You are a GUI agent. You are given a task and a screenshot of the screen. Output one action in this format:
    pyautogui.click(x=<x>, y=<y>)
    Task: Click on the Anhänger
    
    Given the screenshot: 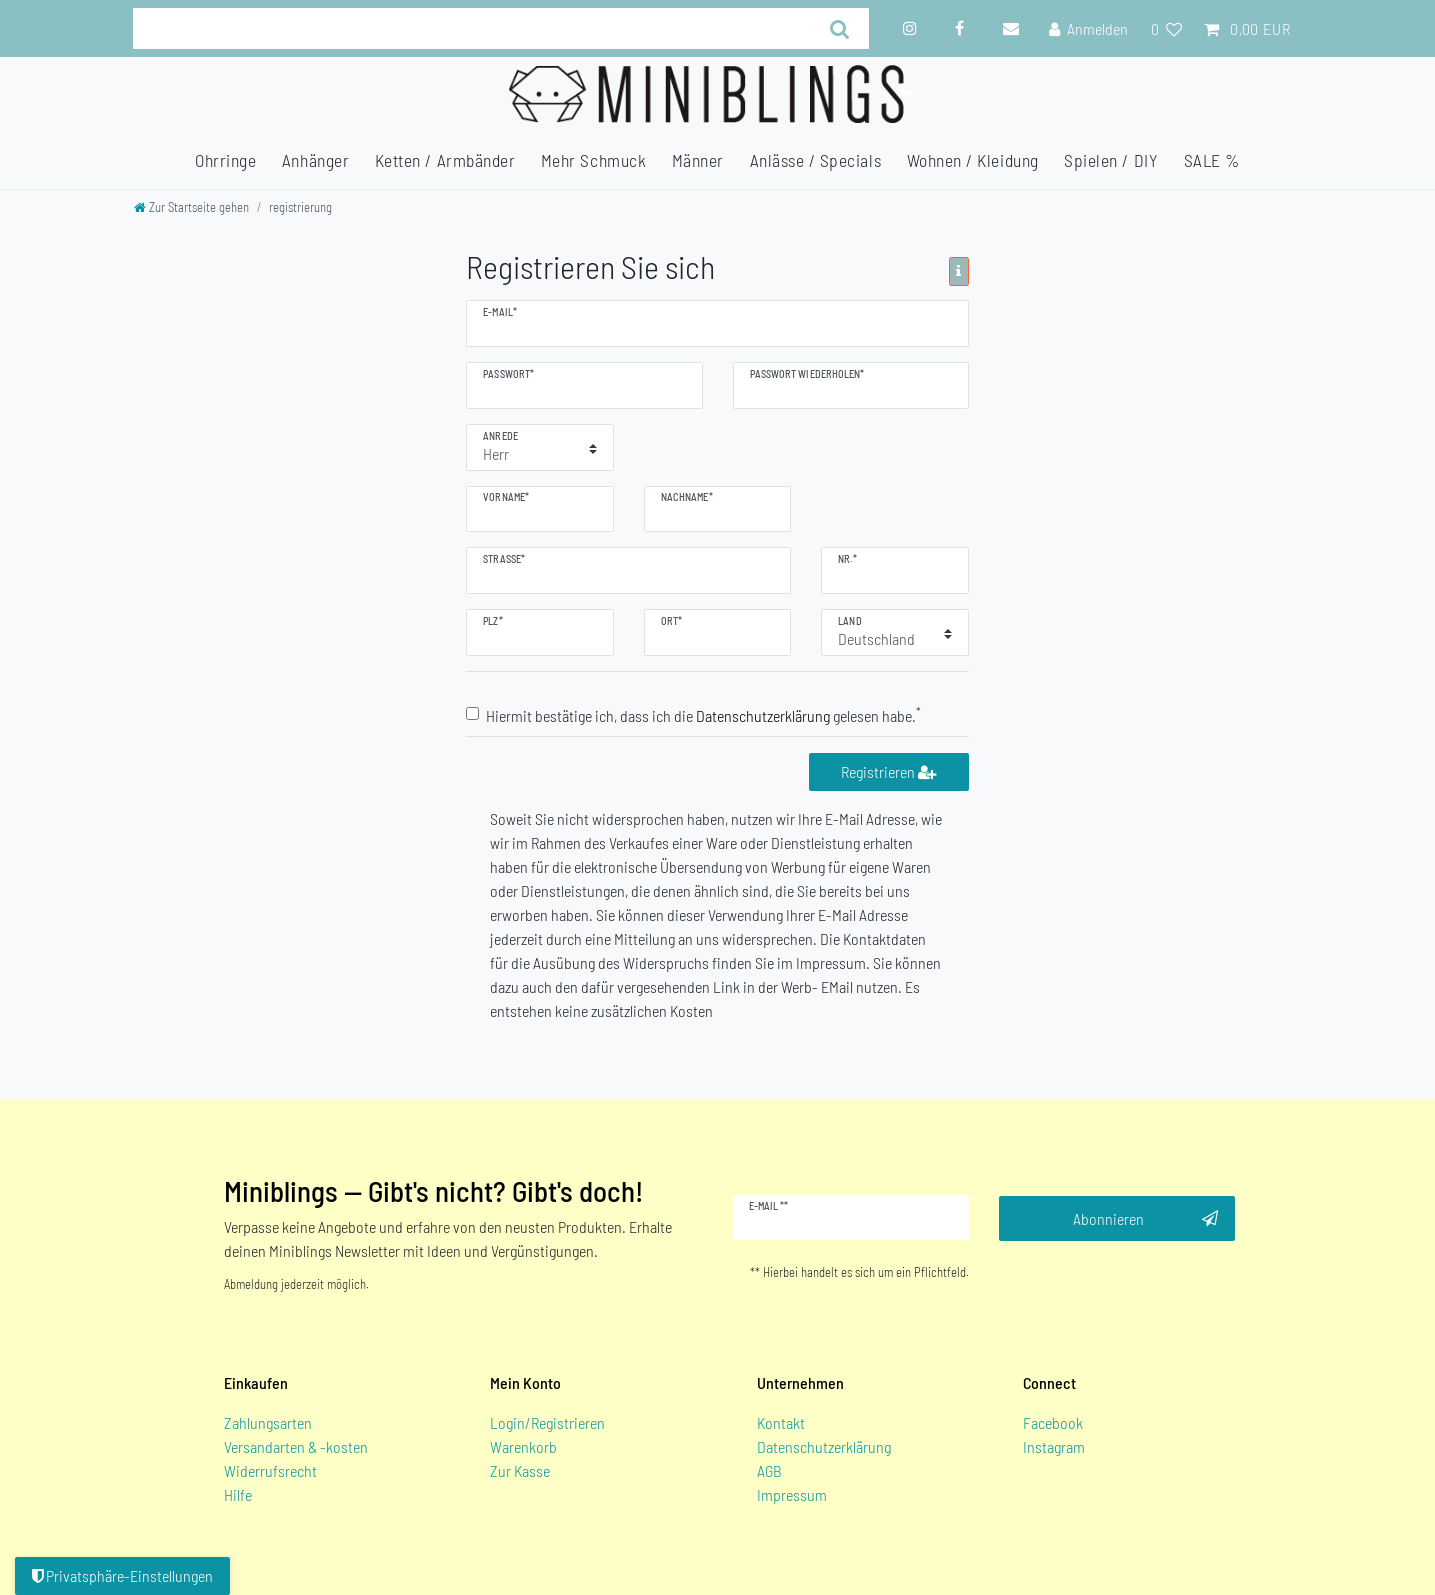 What is the action you would take?
    pyautogui.click(x=315, y=160)
    